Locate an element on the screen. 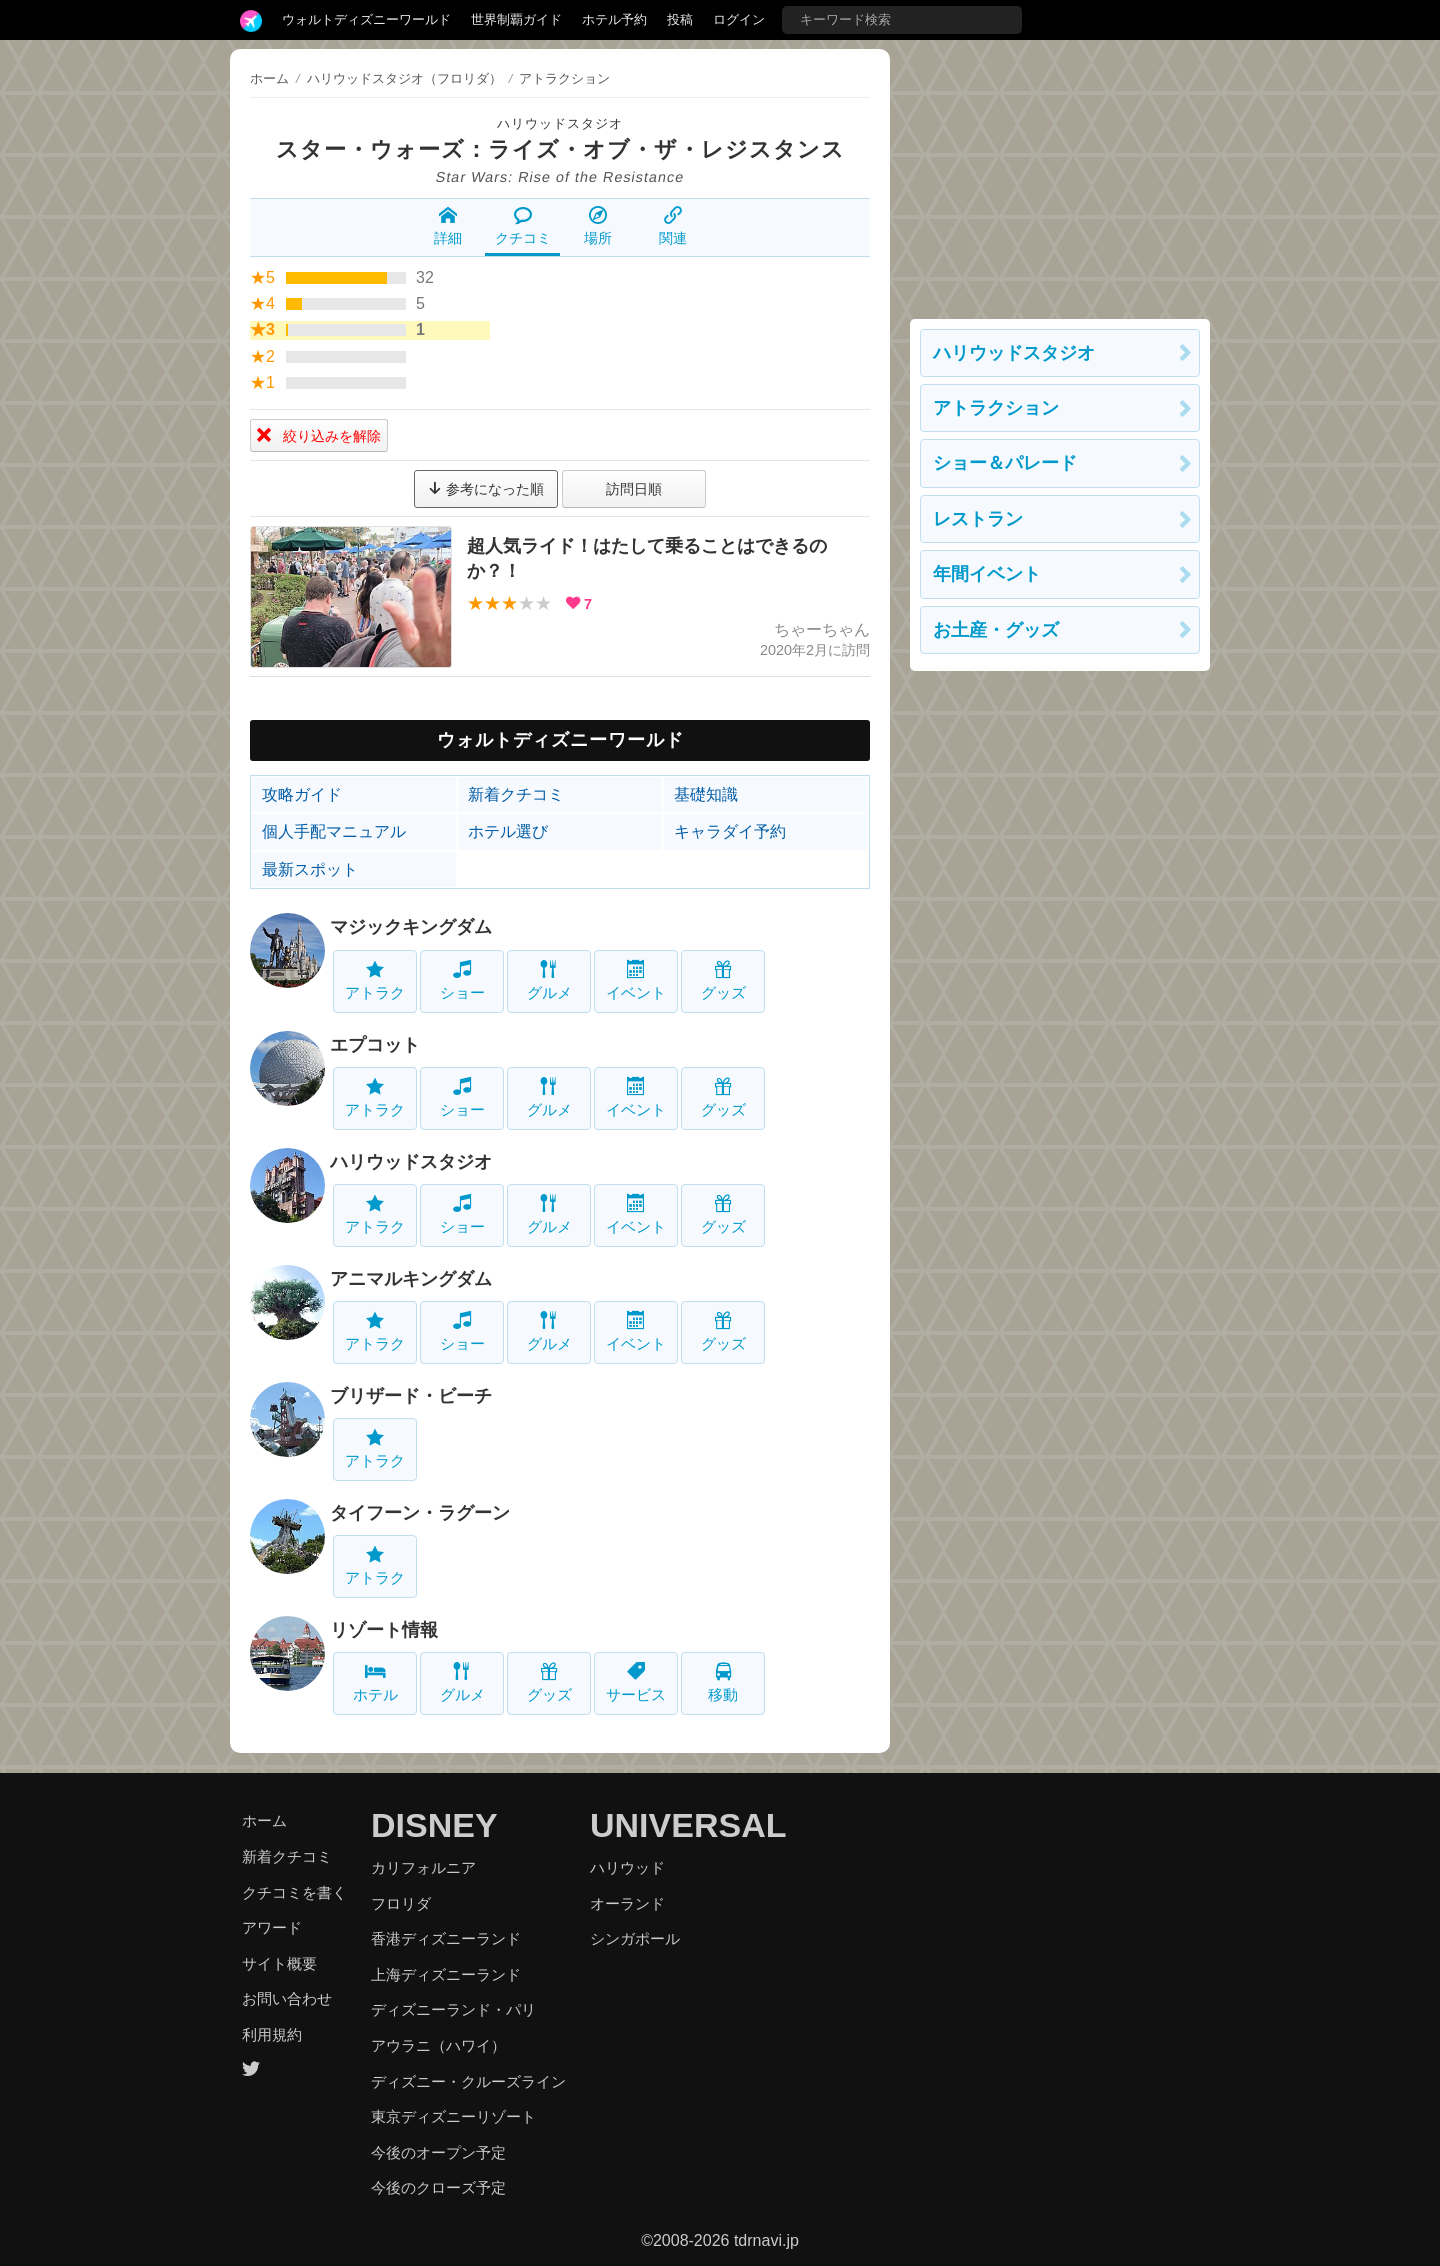 The height and width of the screenshot is (2266, 1440). ホテル選び is located at coordinates (508, 831).